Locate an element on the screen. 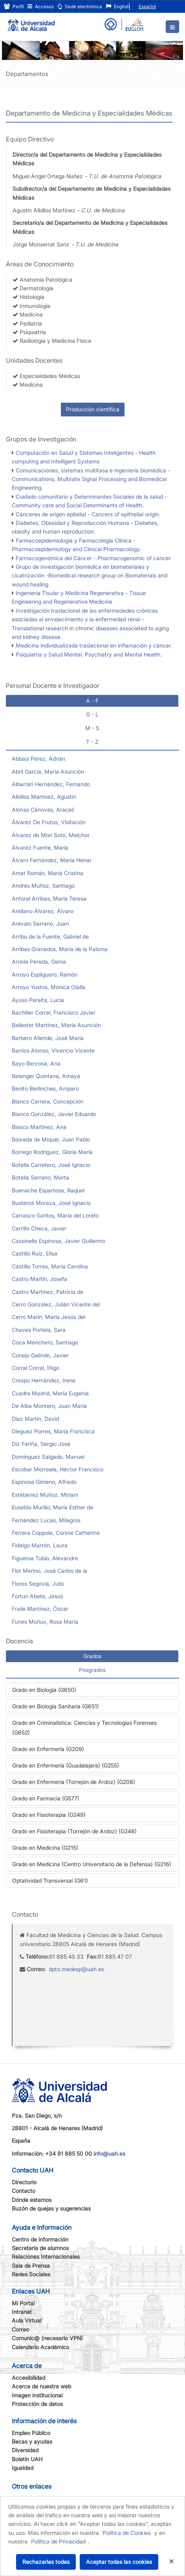  Cuadra Madrid, María Eugenia is located at coordinates (50, 1393).